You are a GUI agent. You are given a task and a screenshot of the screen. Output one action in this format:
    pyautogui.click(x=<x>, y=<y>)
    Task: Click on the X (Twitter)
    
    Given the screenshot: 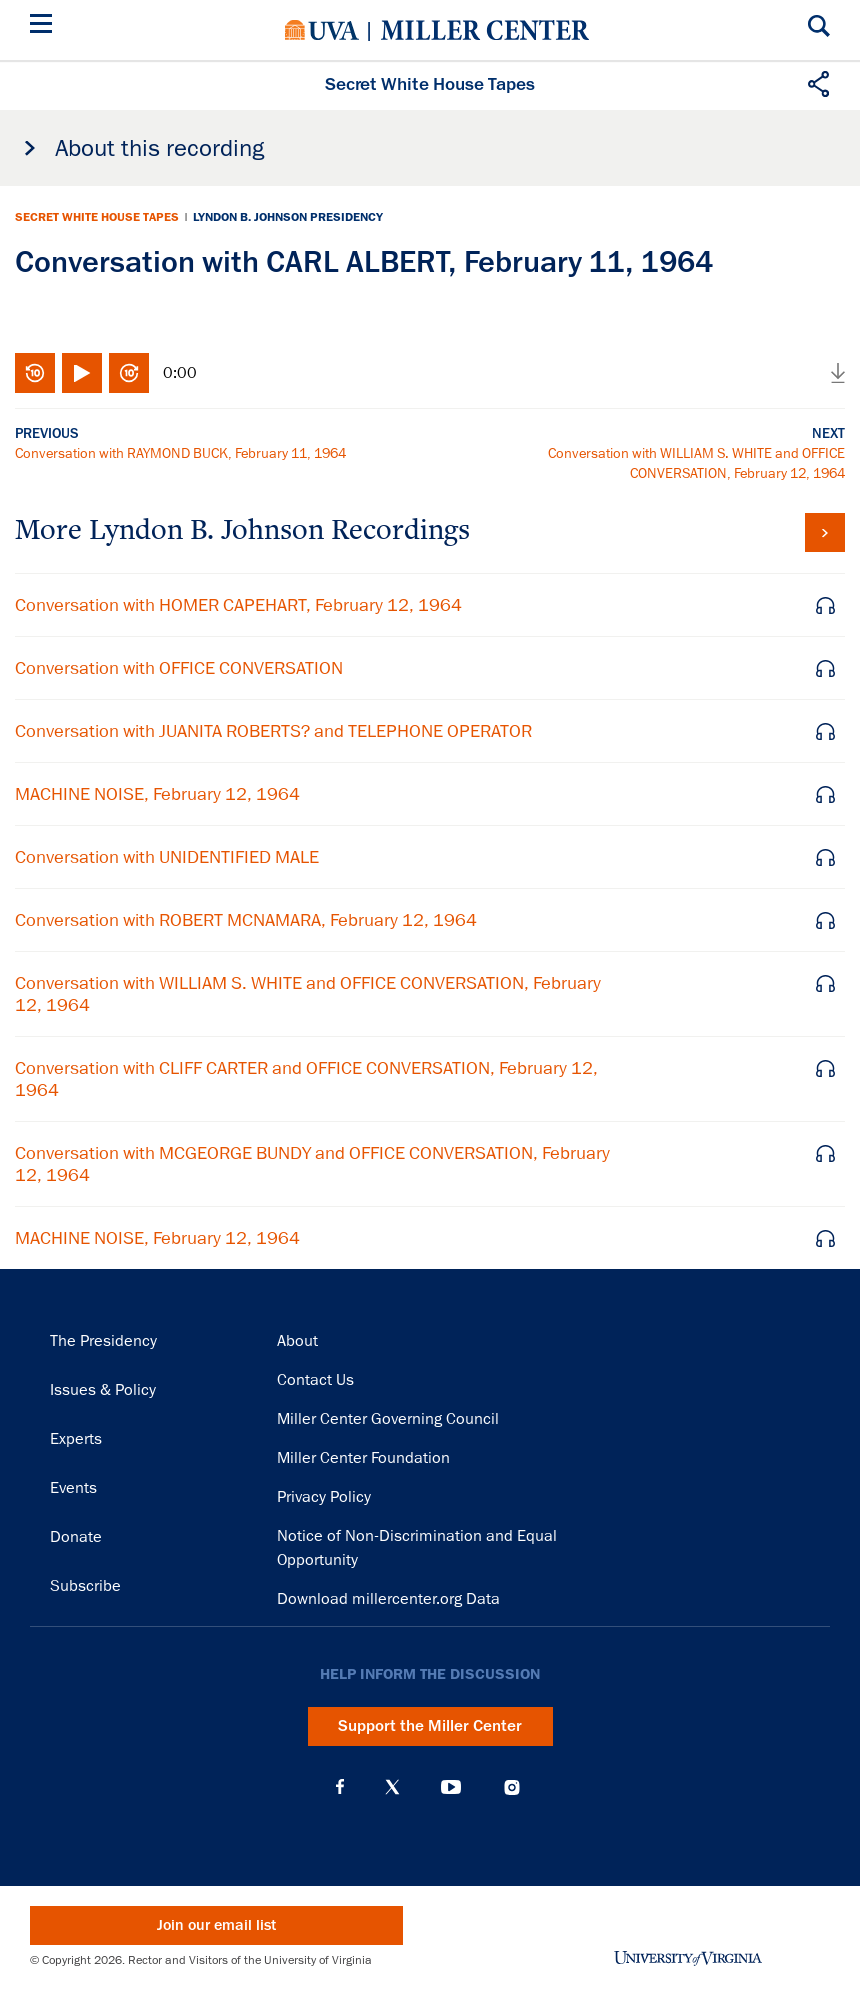 What is the action you would take?
    pyautogui.click(x=392, y=1787)
    